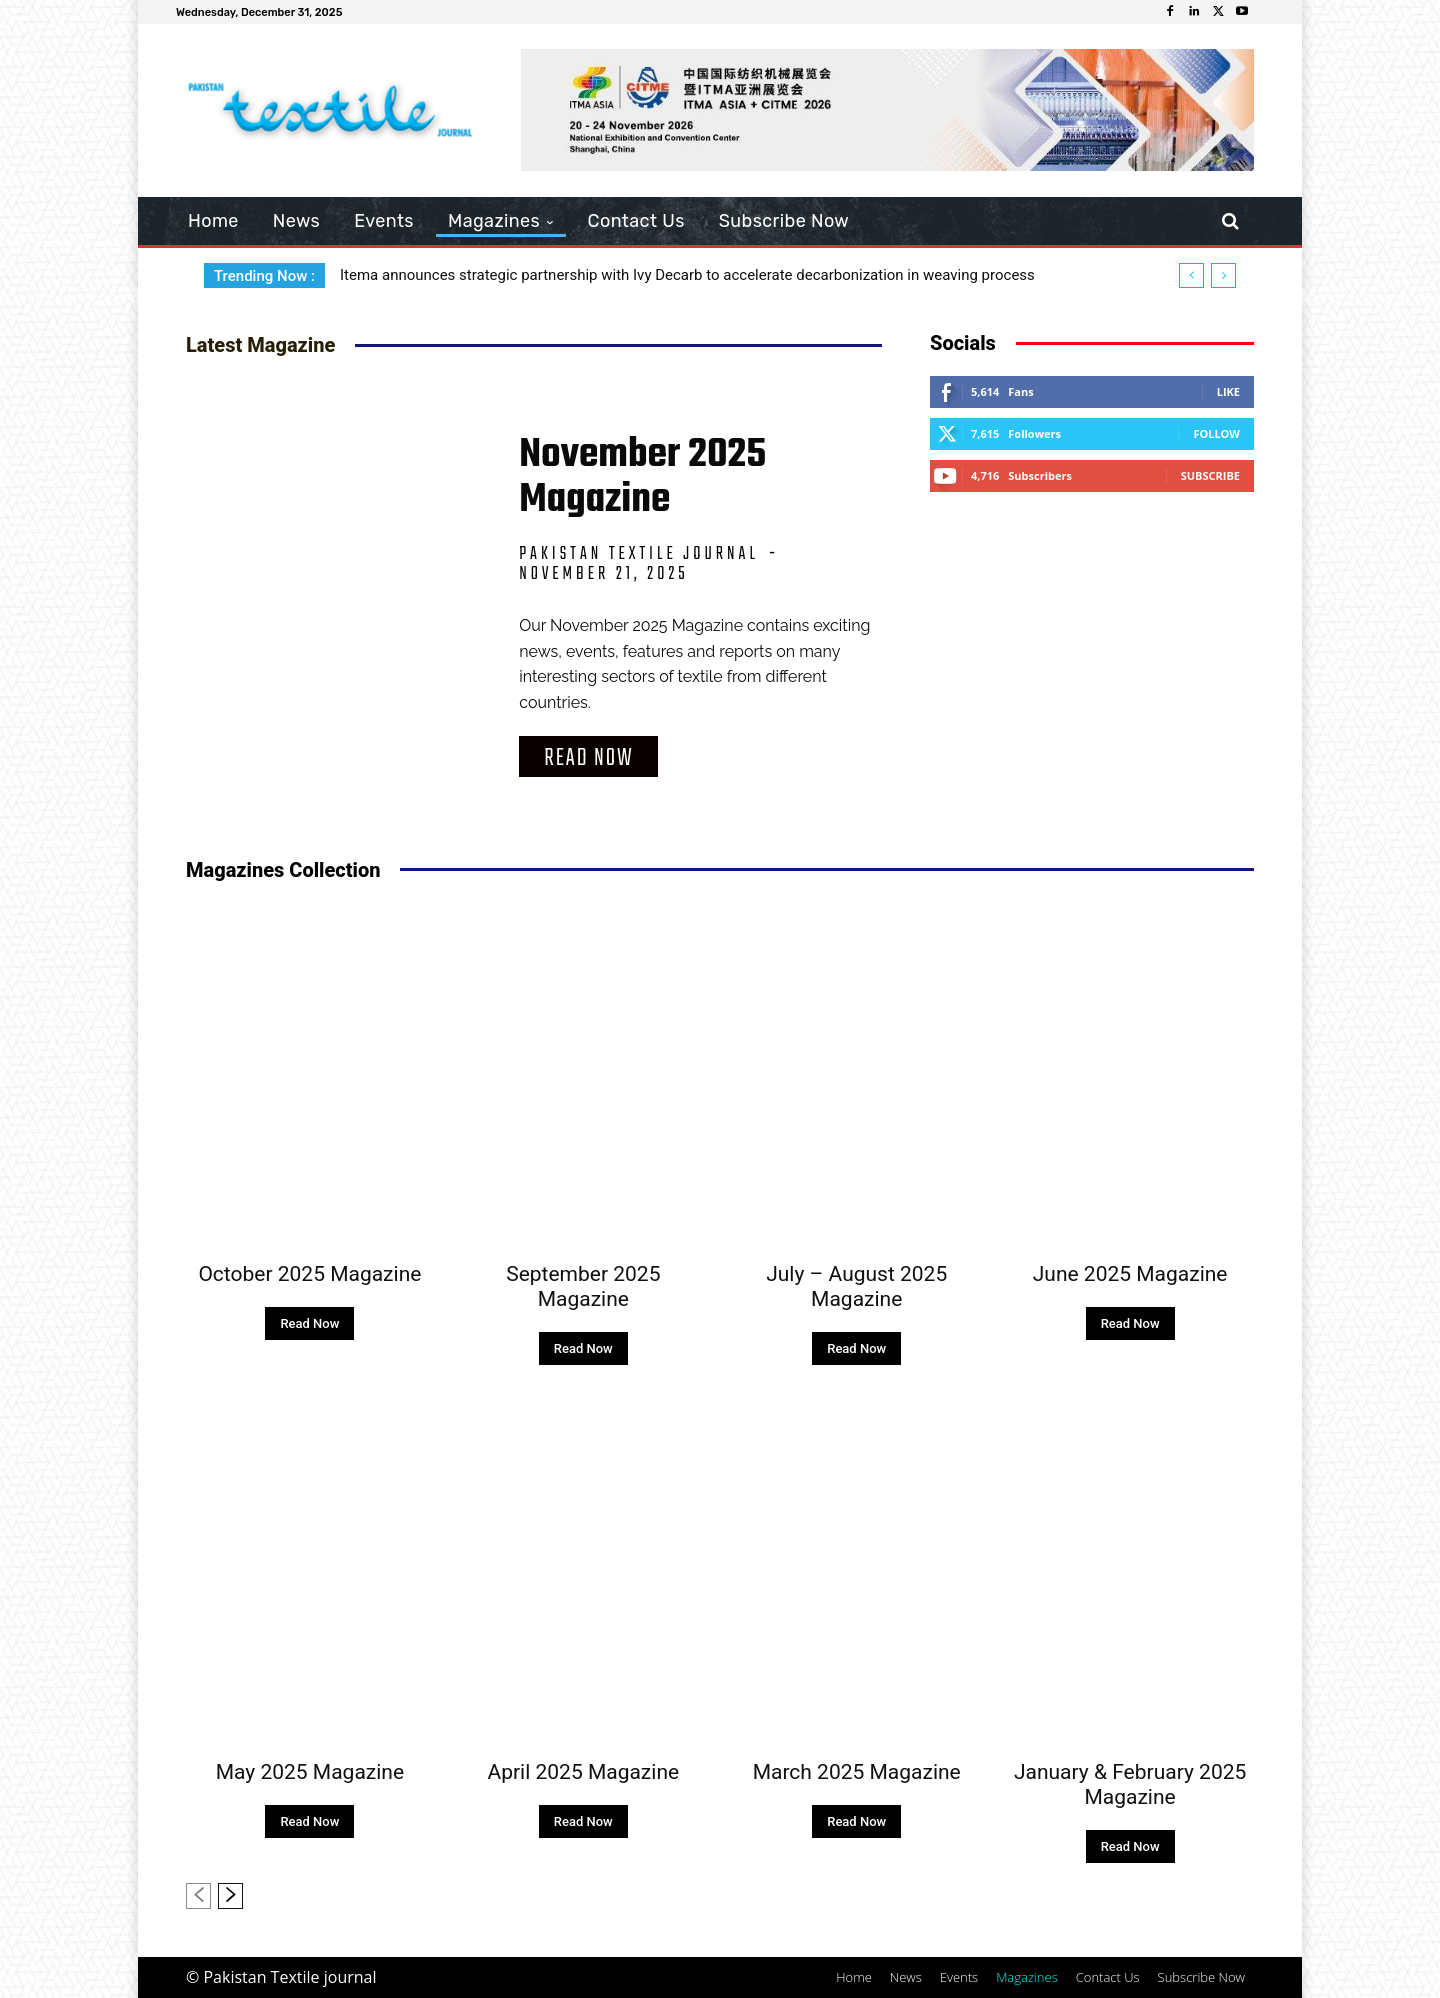  Describe the element at coordinates (309, 1274) in the screenshot. I see `October 2025 Magazine` at that location.